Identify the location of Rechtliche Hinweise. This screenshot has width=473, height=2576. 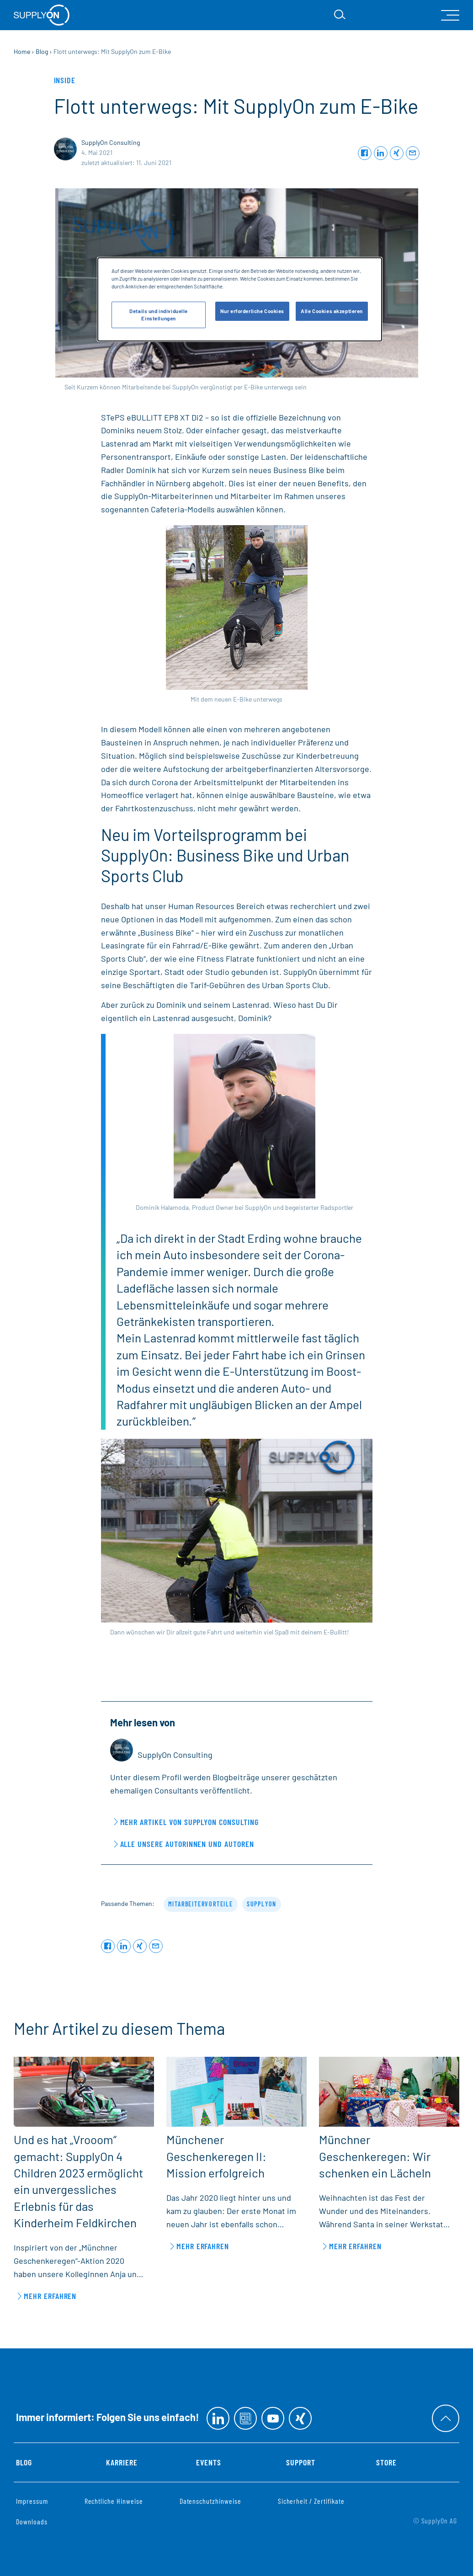
(114, 2500).